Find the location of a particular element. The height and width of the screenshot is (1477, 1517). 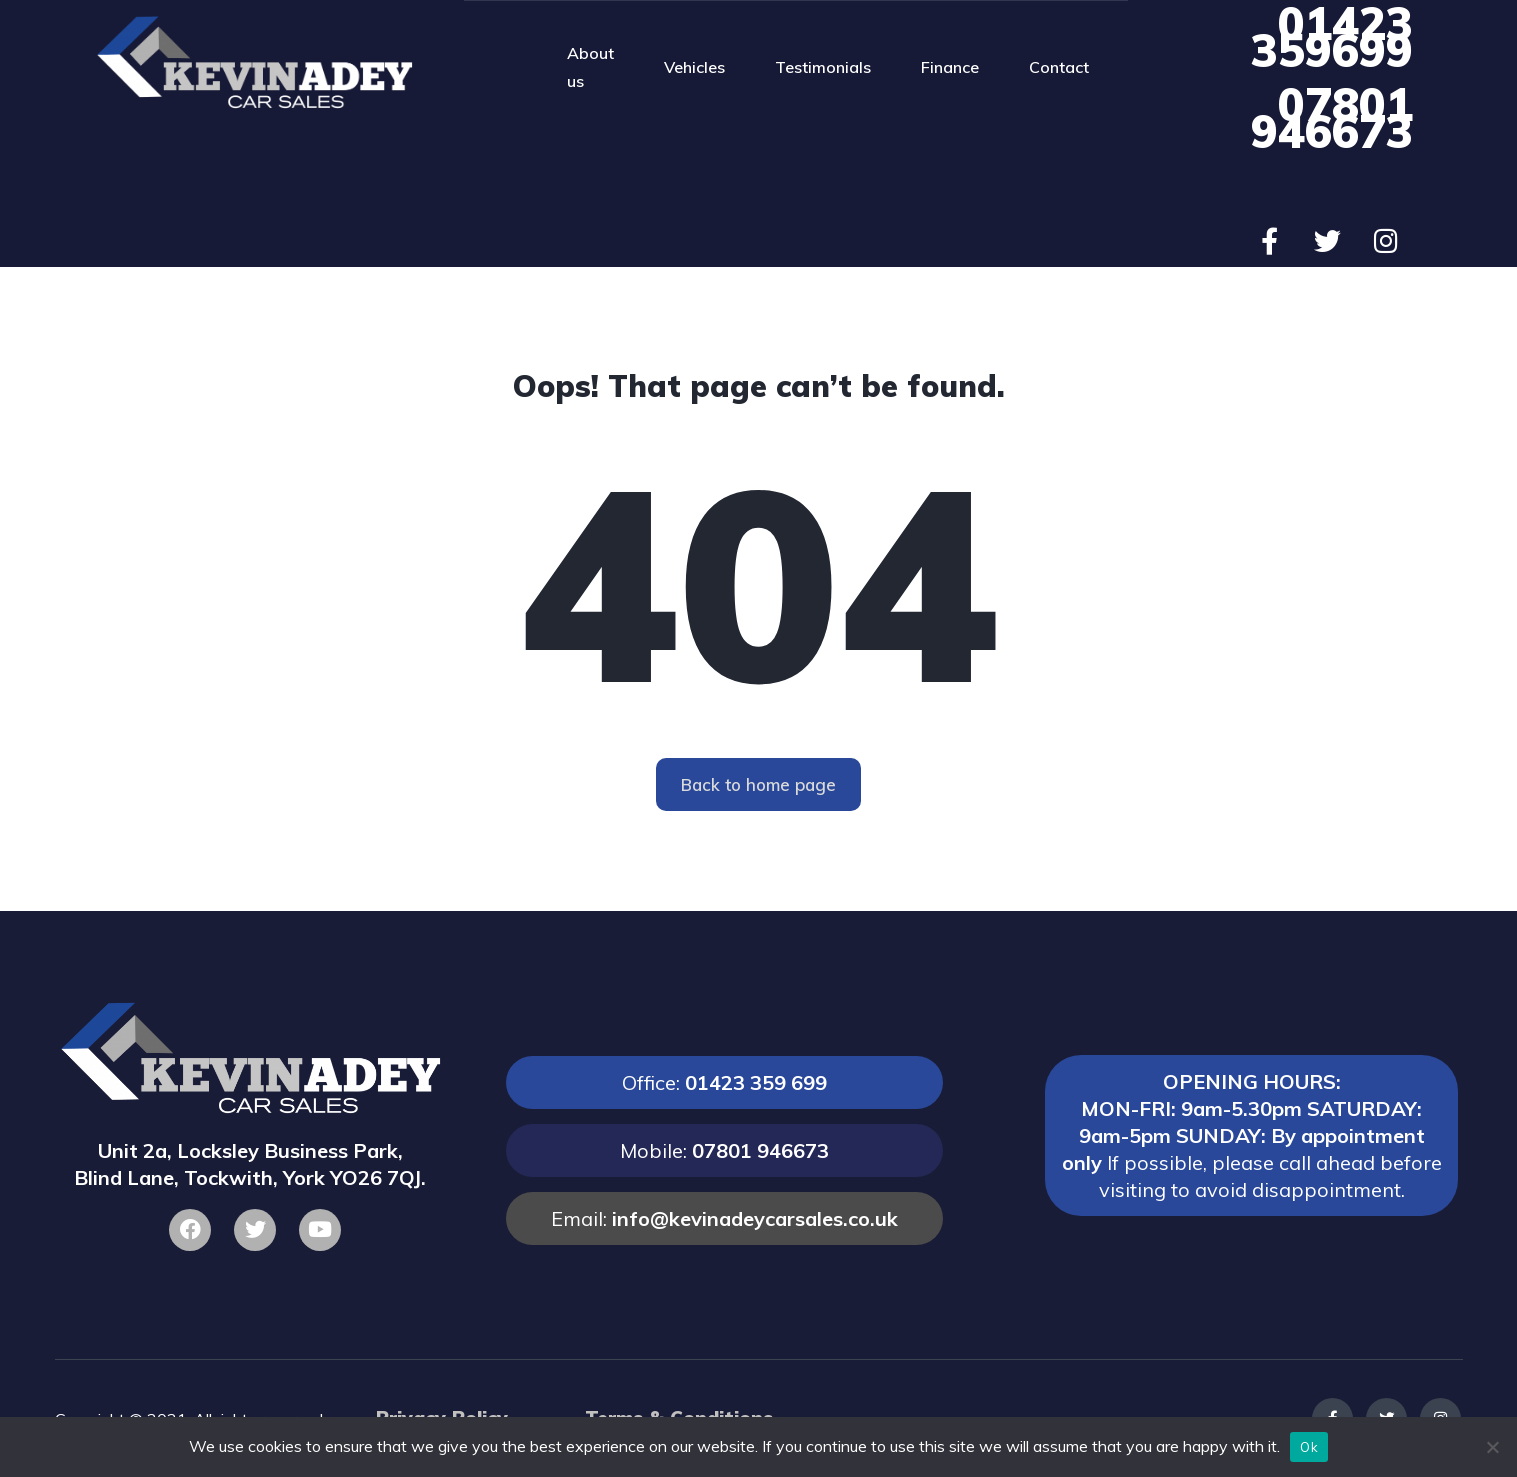

Ok is located at coordinates (1309, 1447).